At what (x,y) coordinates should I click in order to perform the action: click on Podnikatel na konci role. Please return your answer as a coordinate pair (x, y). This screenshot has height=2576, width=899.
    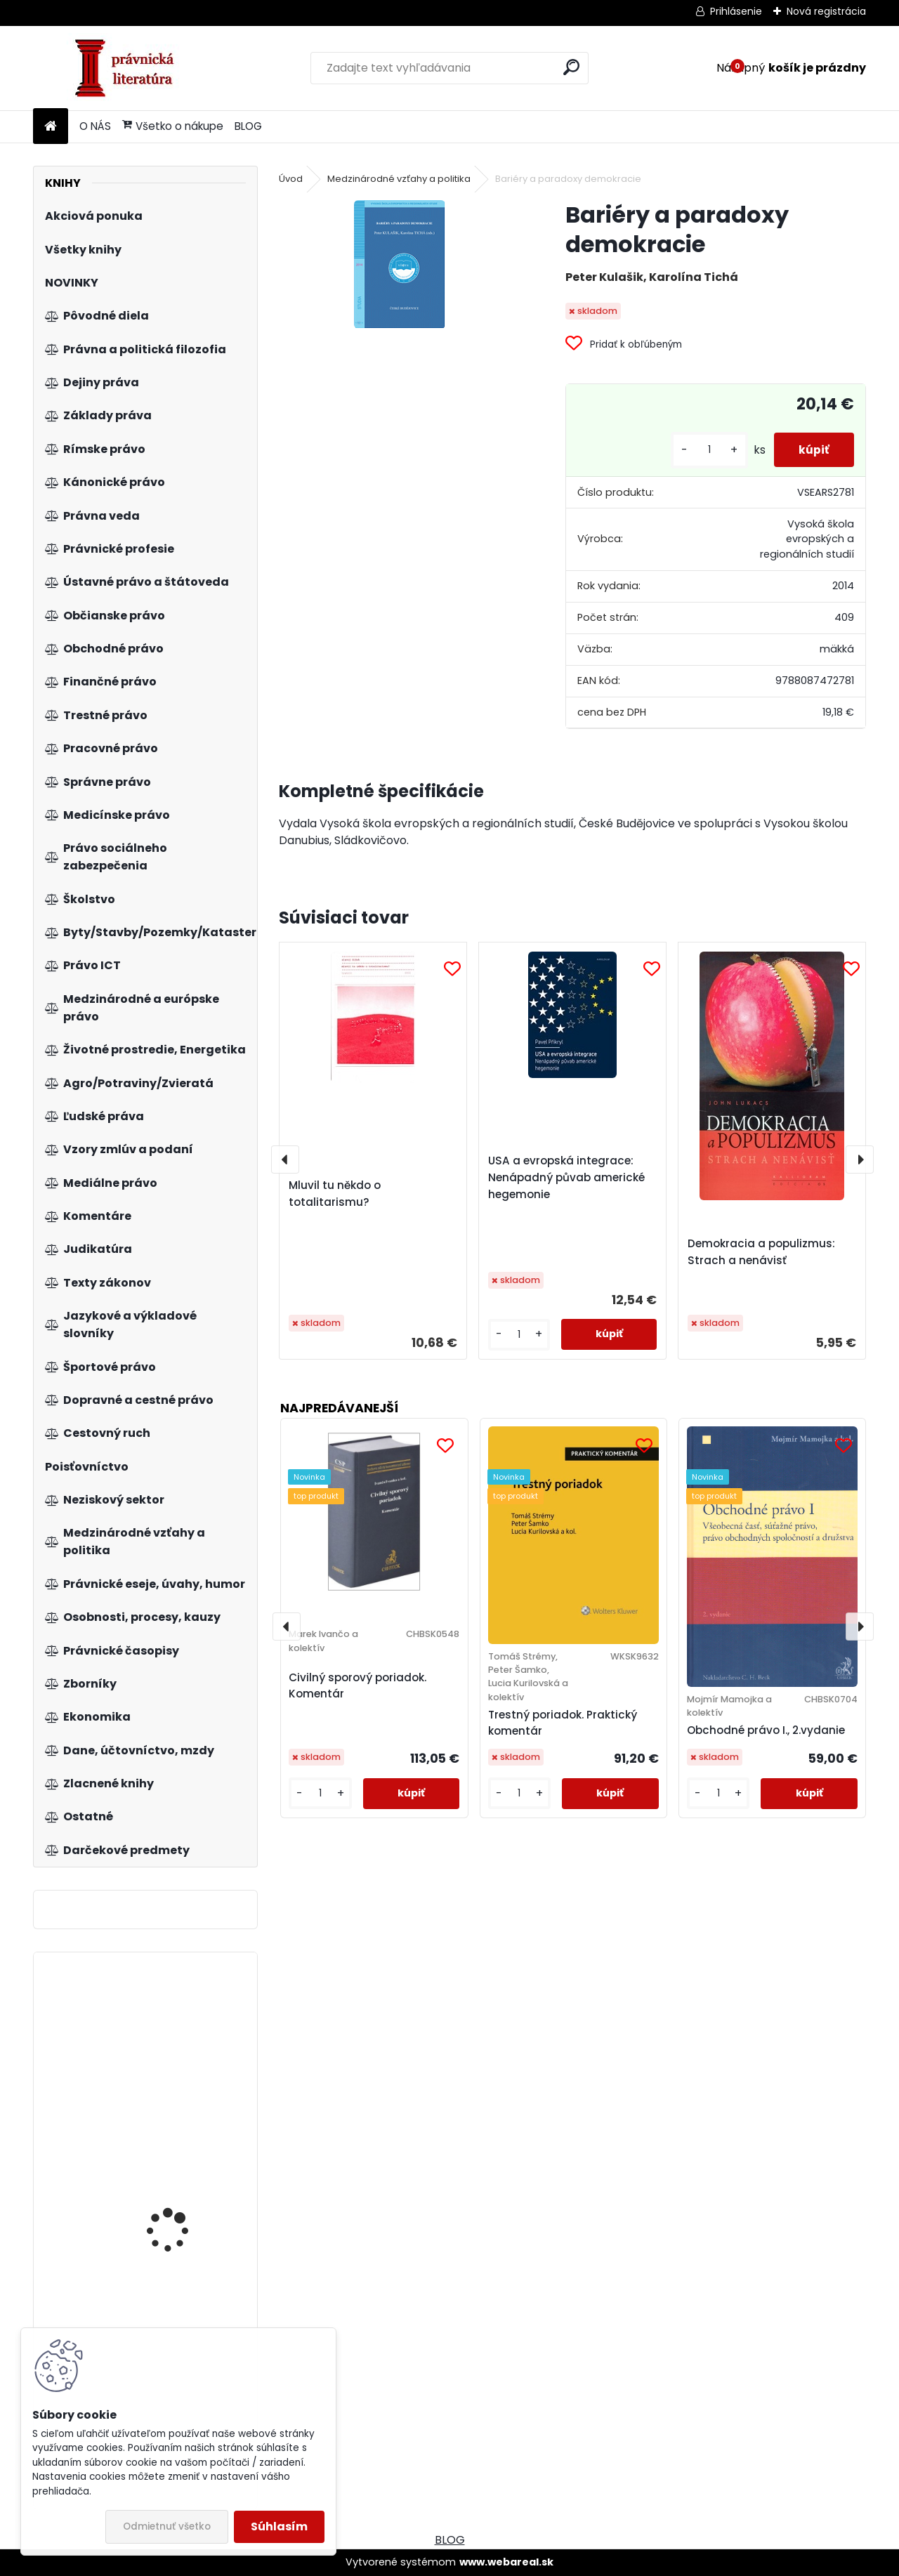
    Looking at the image, I should click on (185, 2032).